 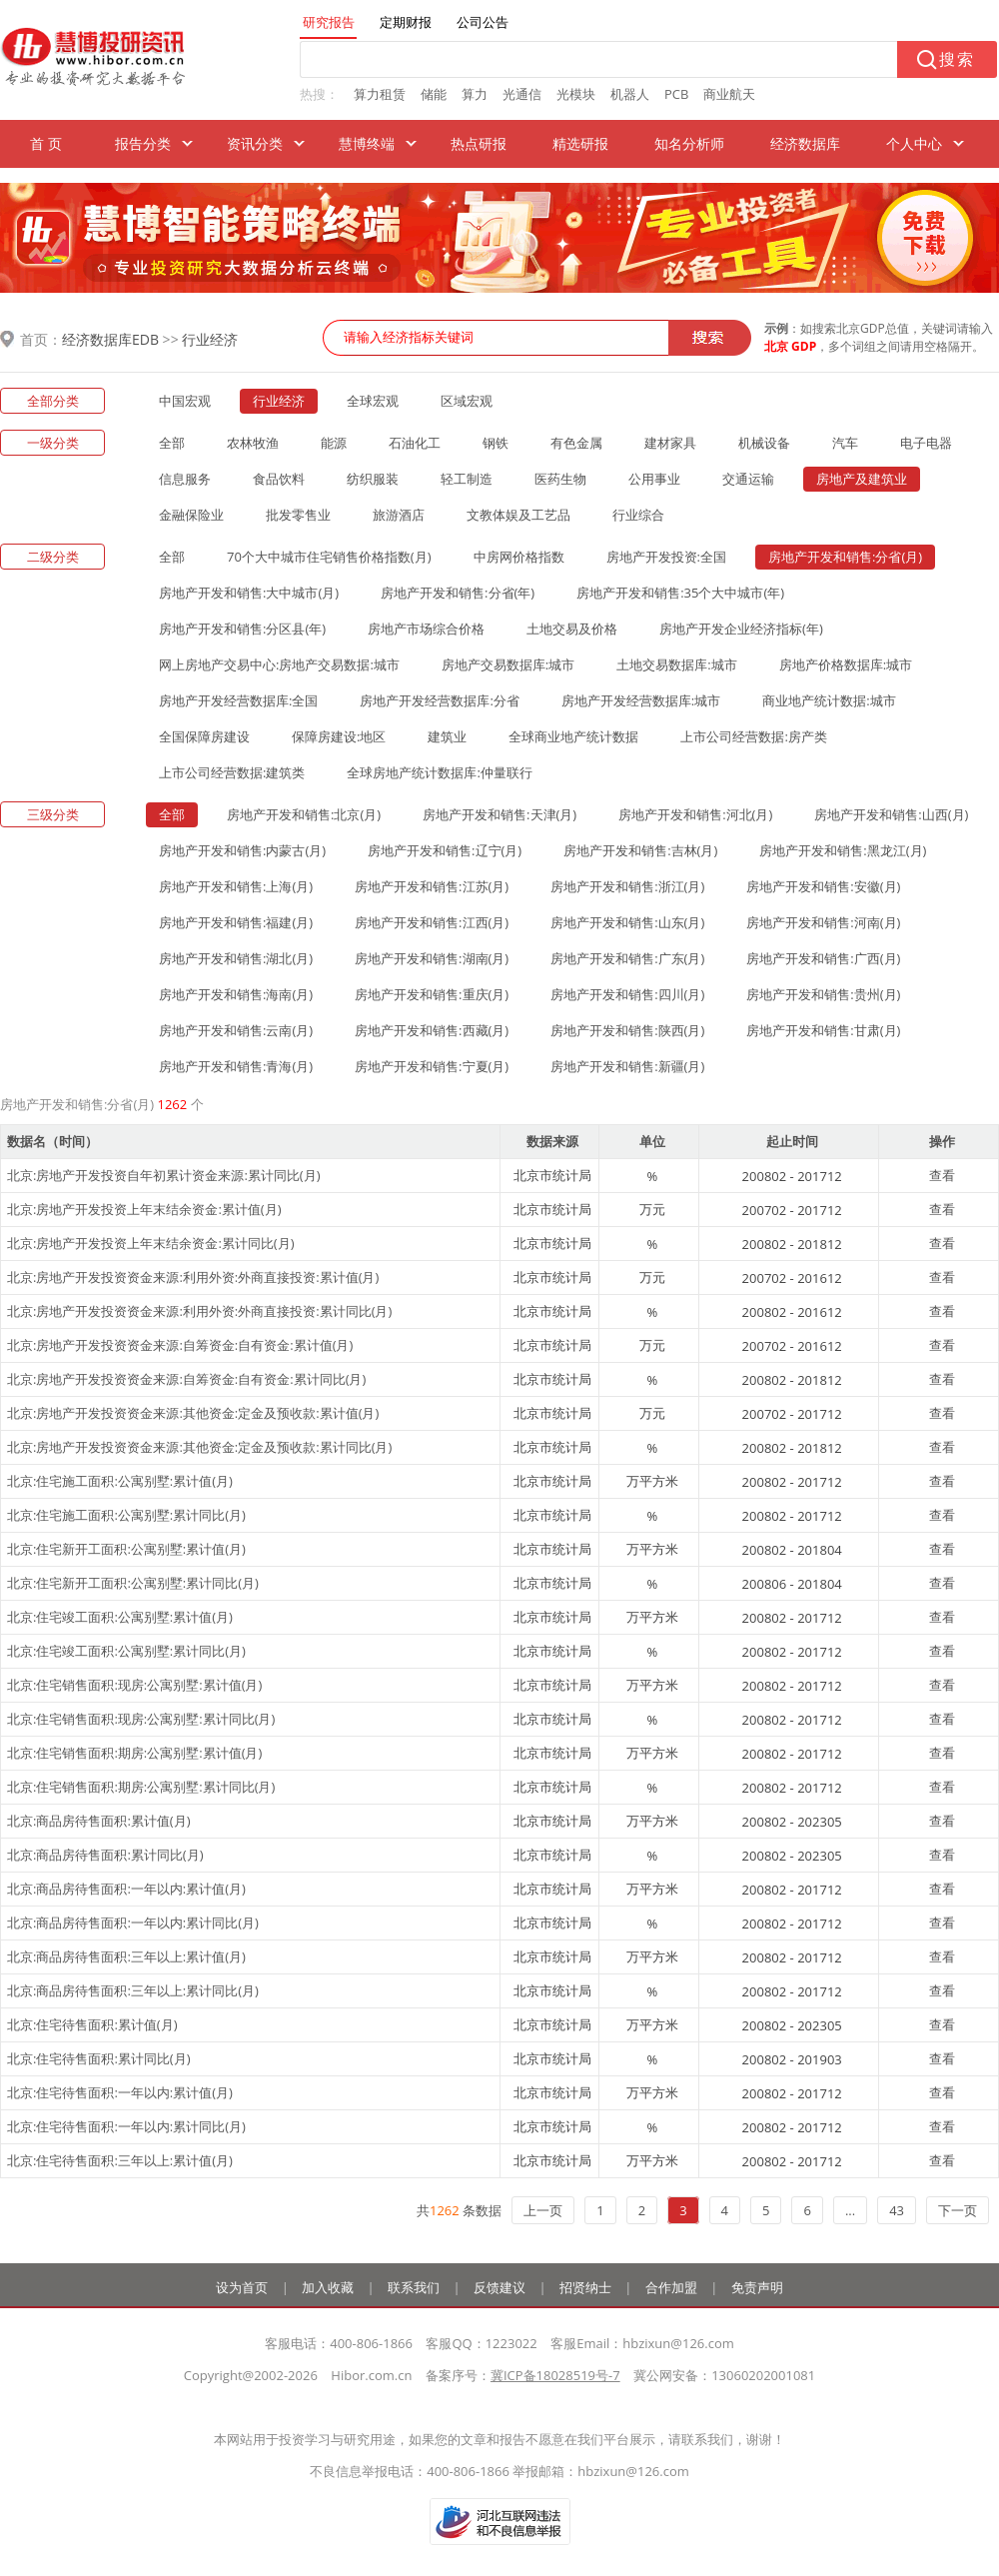 I want to click on 合作加盟, so click(x=671, y=2287).